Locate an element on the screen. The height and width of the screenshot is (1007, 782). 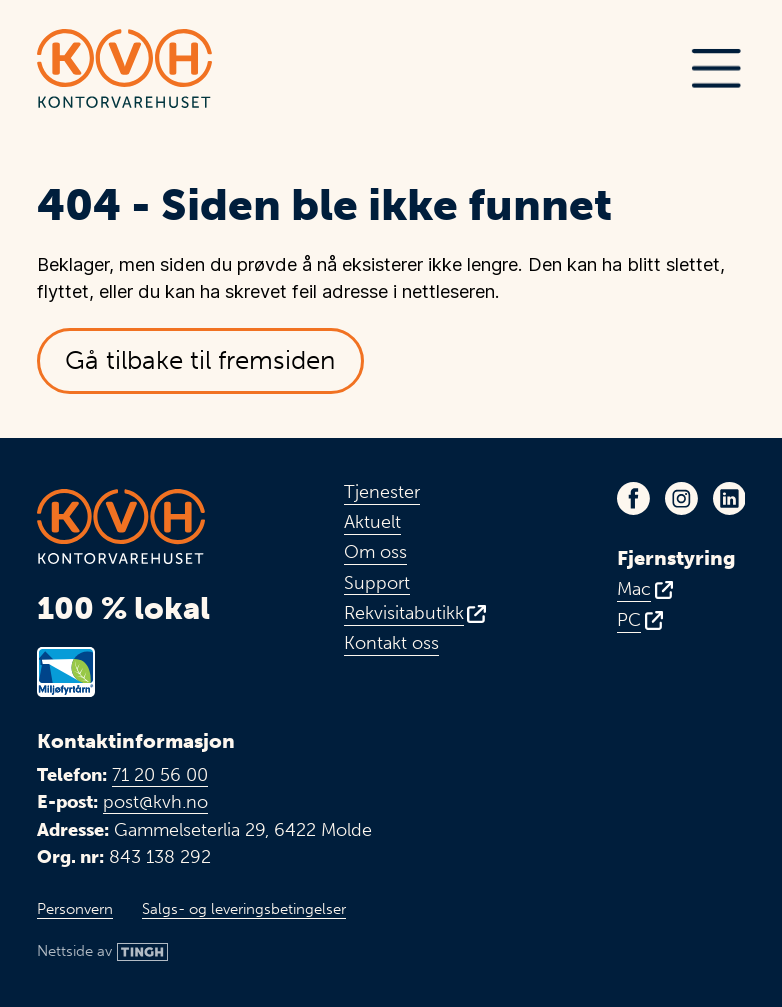
Aktuelt is located at coordinates (372, 522).